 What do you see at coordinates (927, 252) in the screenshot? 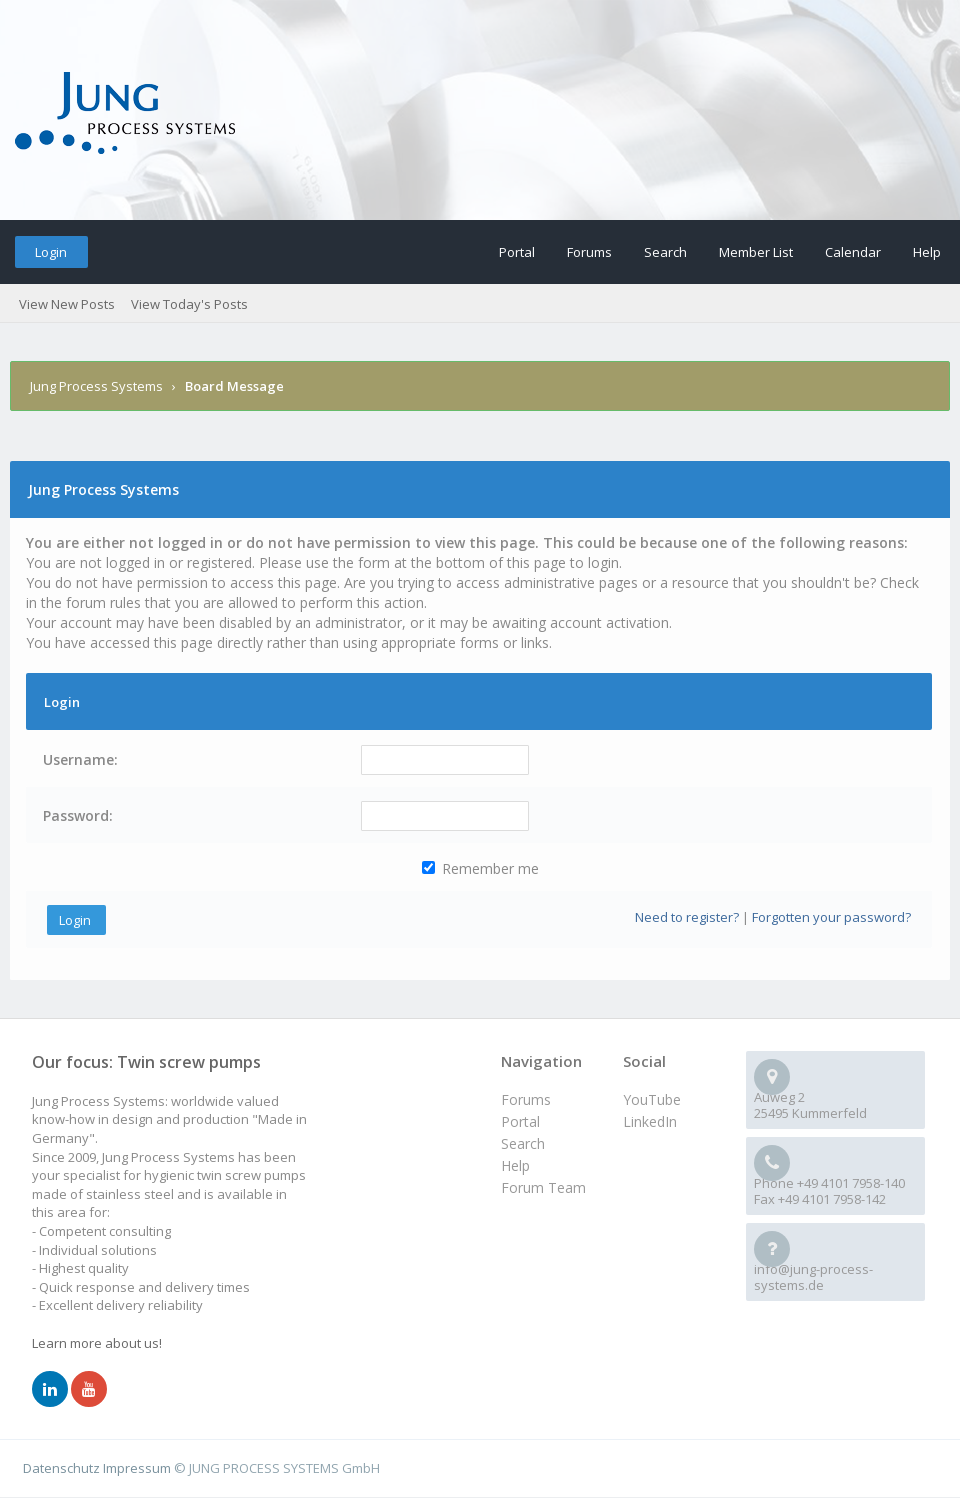
I see `Help` at bounding box center [927, 252].